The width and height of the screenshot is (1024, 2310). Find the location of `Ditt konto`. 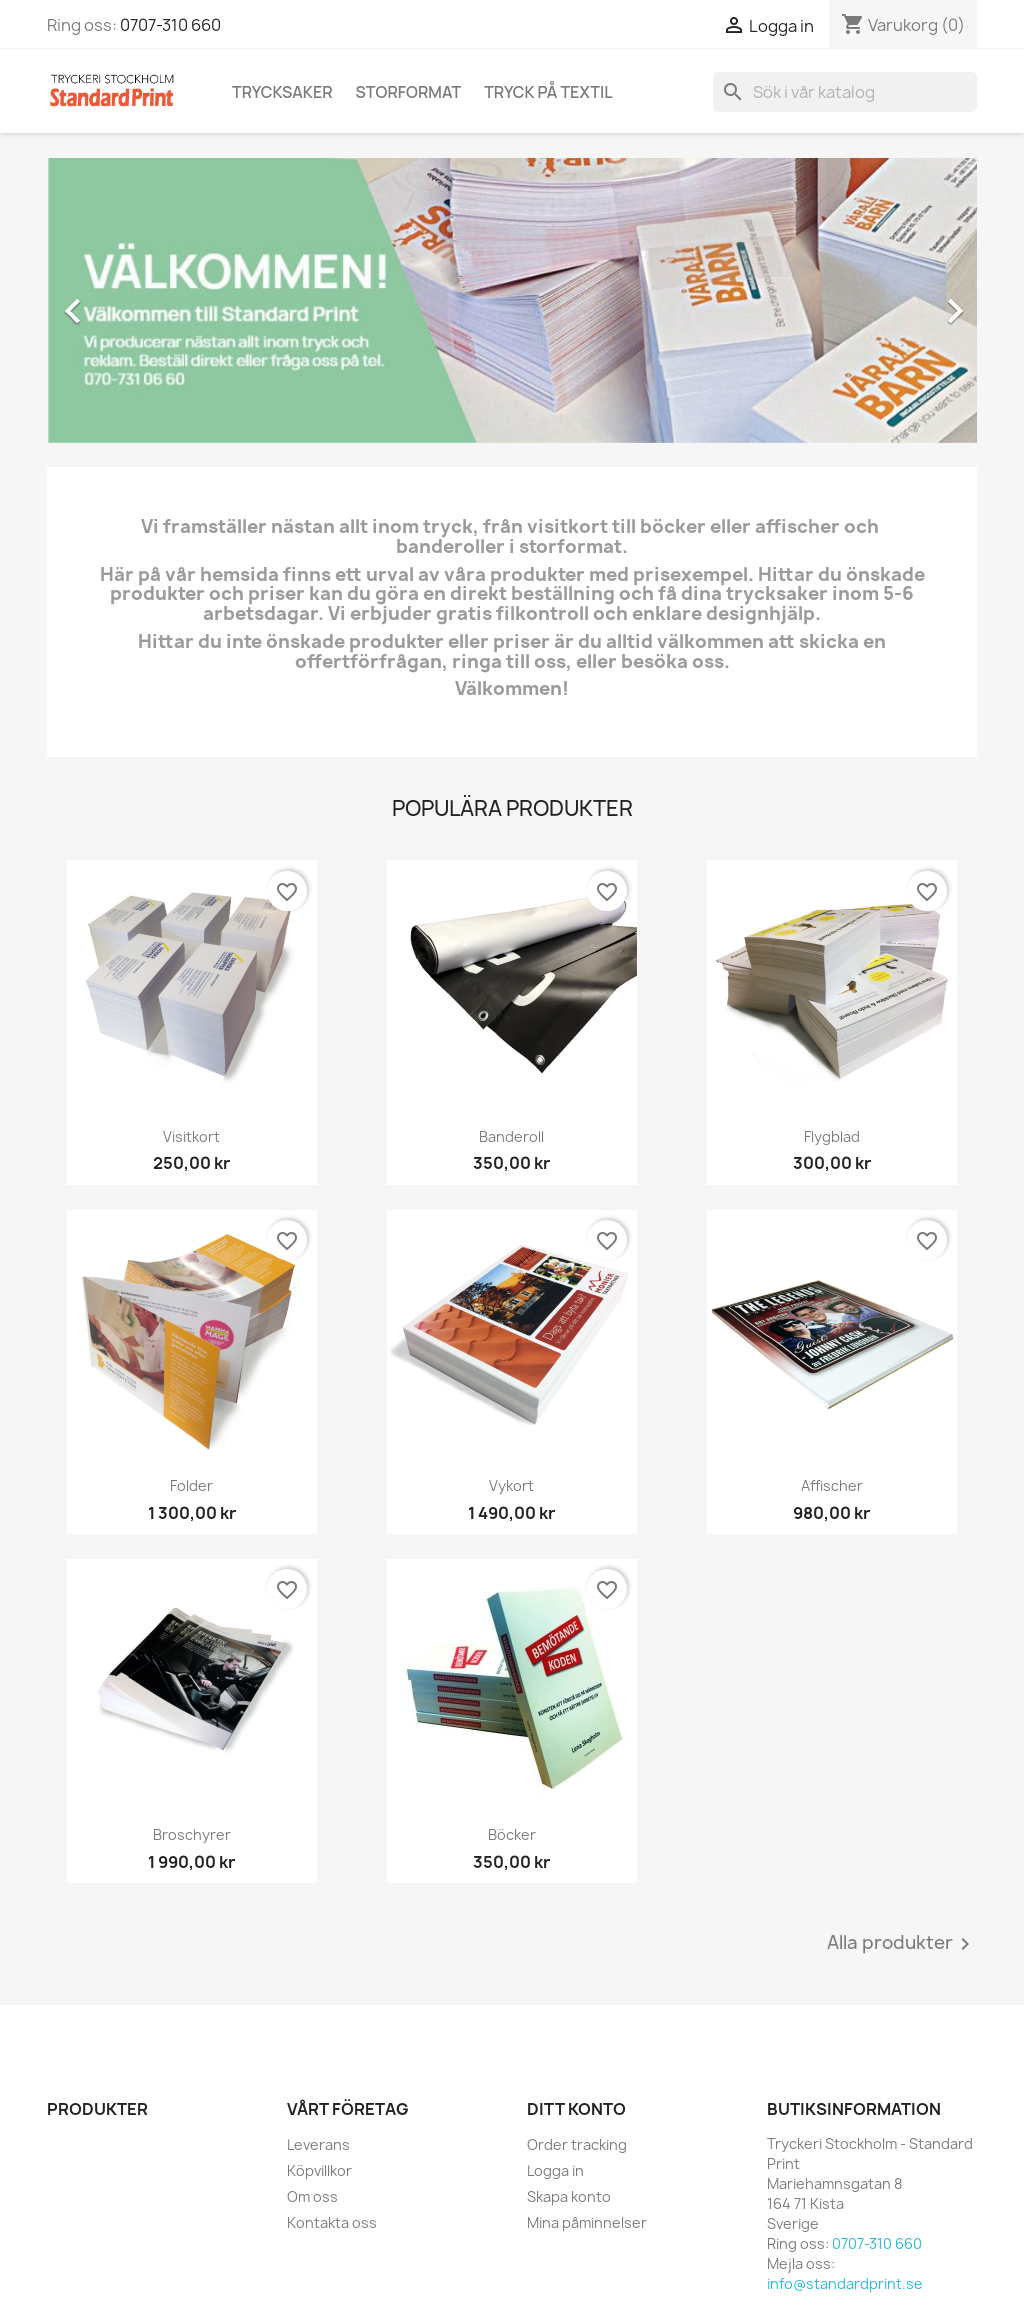

Ditt konto is located at coordinates (576, 2109).